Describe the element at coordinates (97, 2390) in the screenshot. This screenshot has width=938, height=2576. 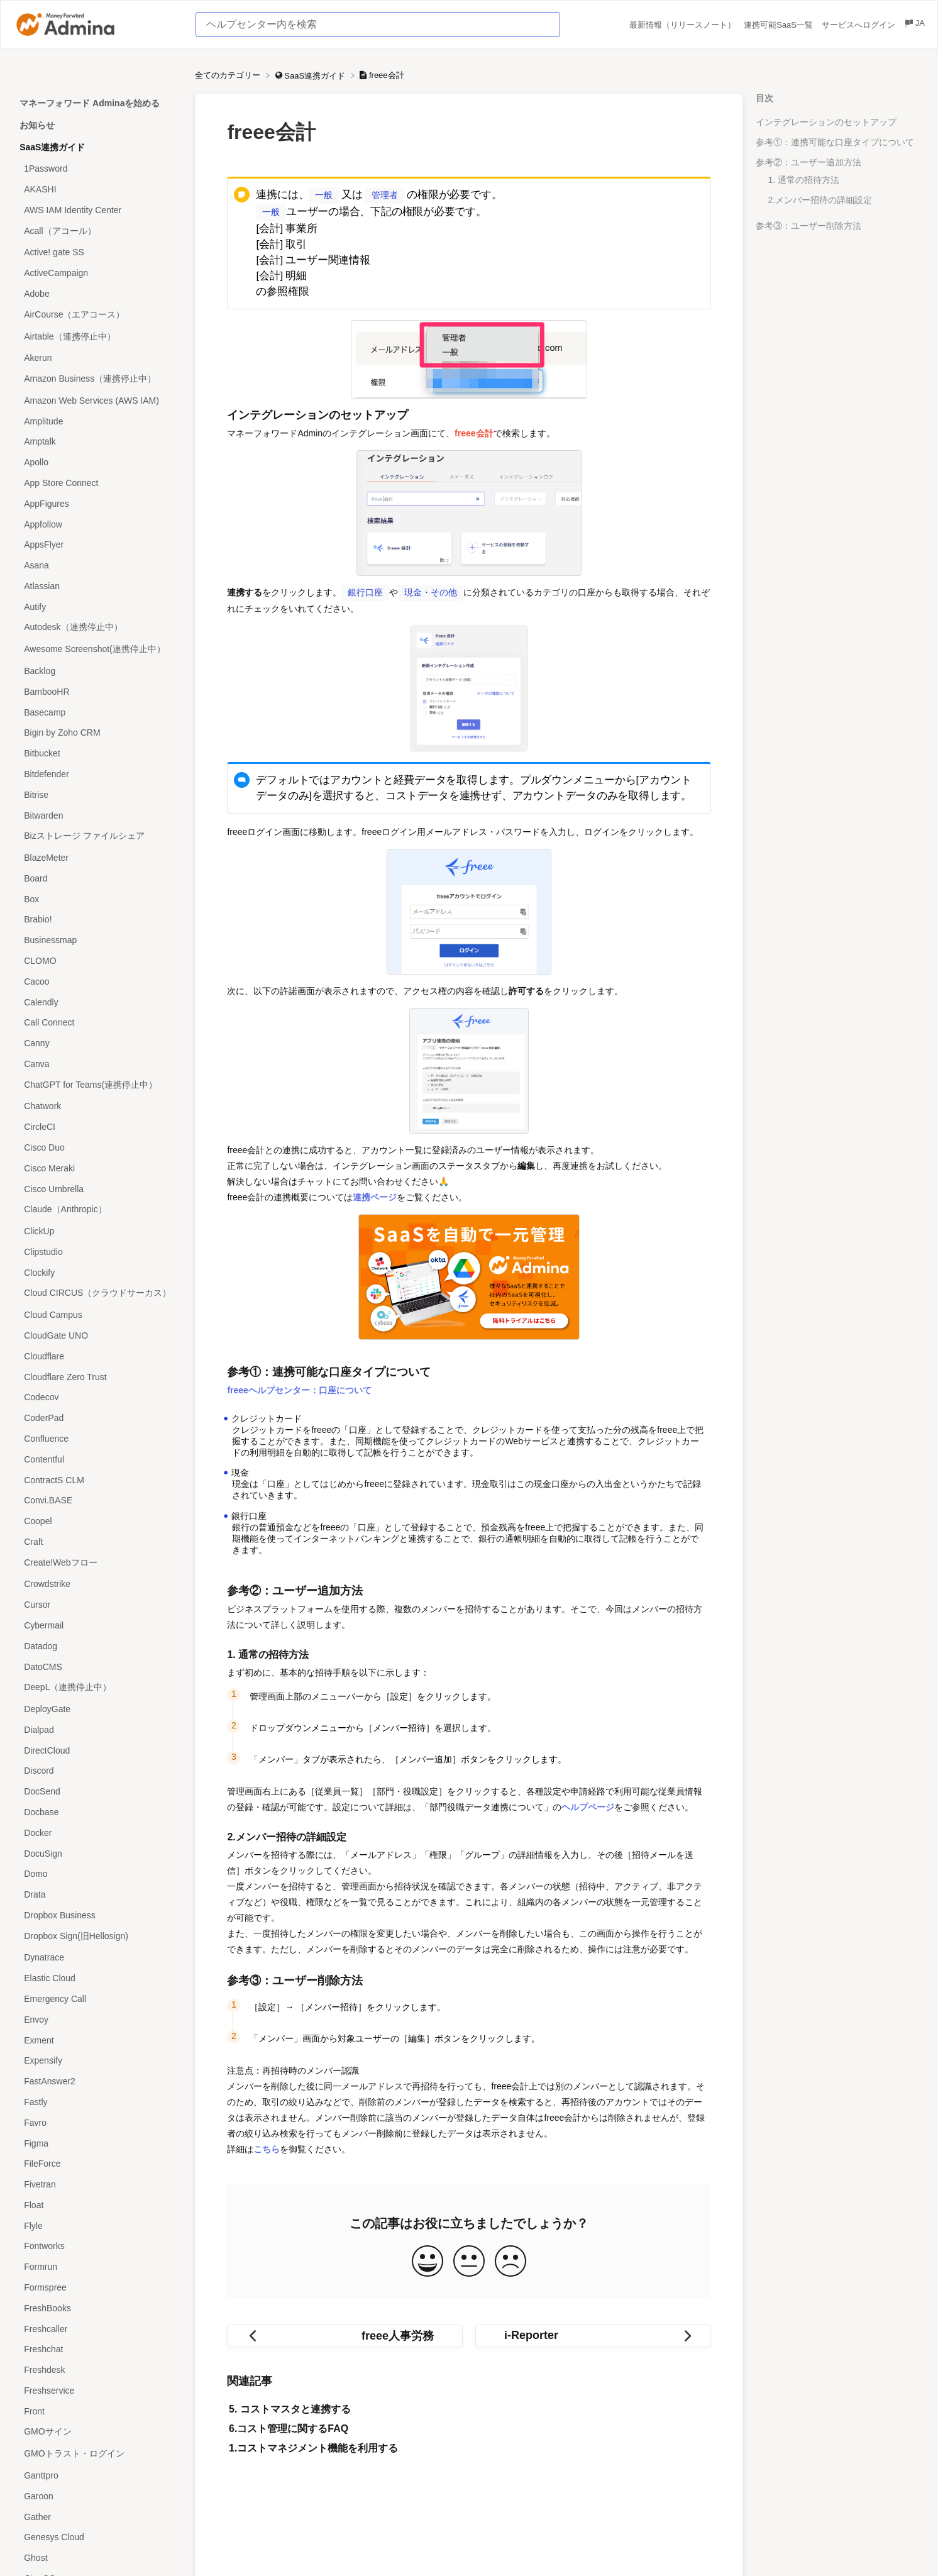
I see `[Article Freshservice]` at that location.